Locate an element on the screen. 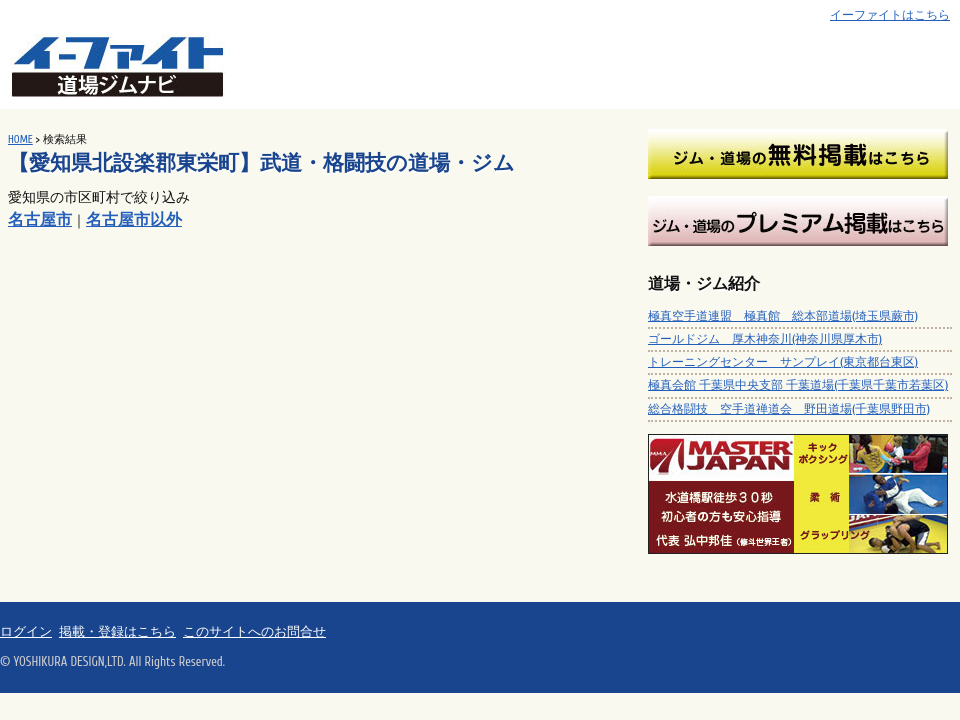 This screenshot has height=720, width=960. 名古屋市以外 is located at coordinates (134, 220).